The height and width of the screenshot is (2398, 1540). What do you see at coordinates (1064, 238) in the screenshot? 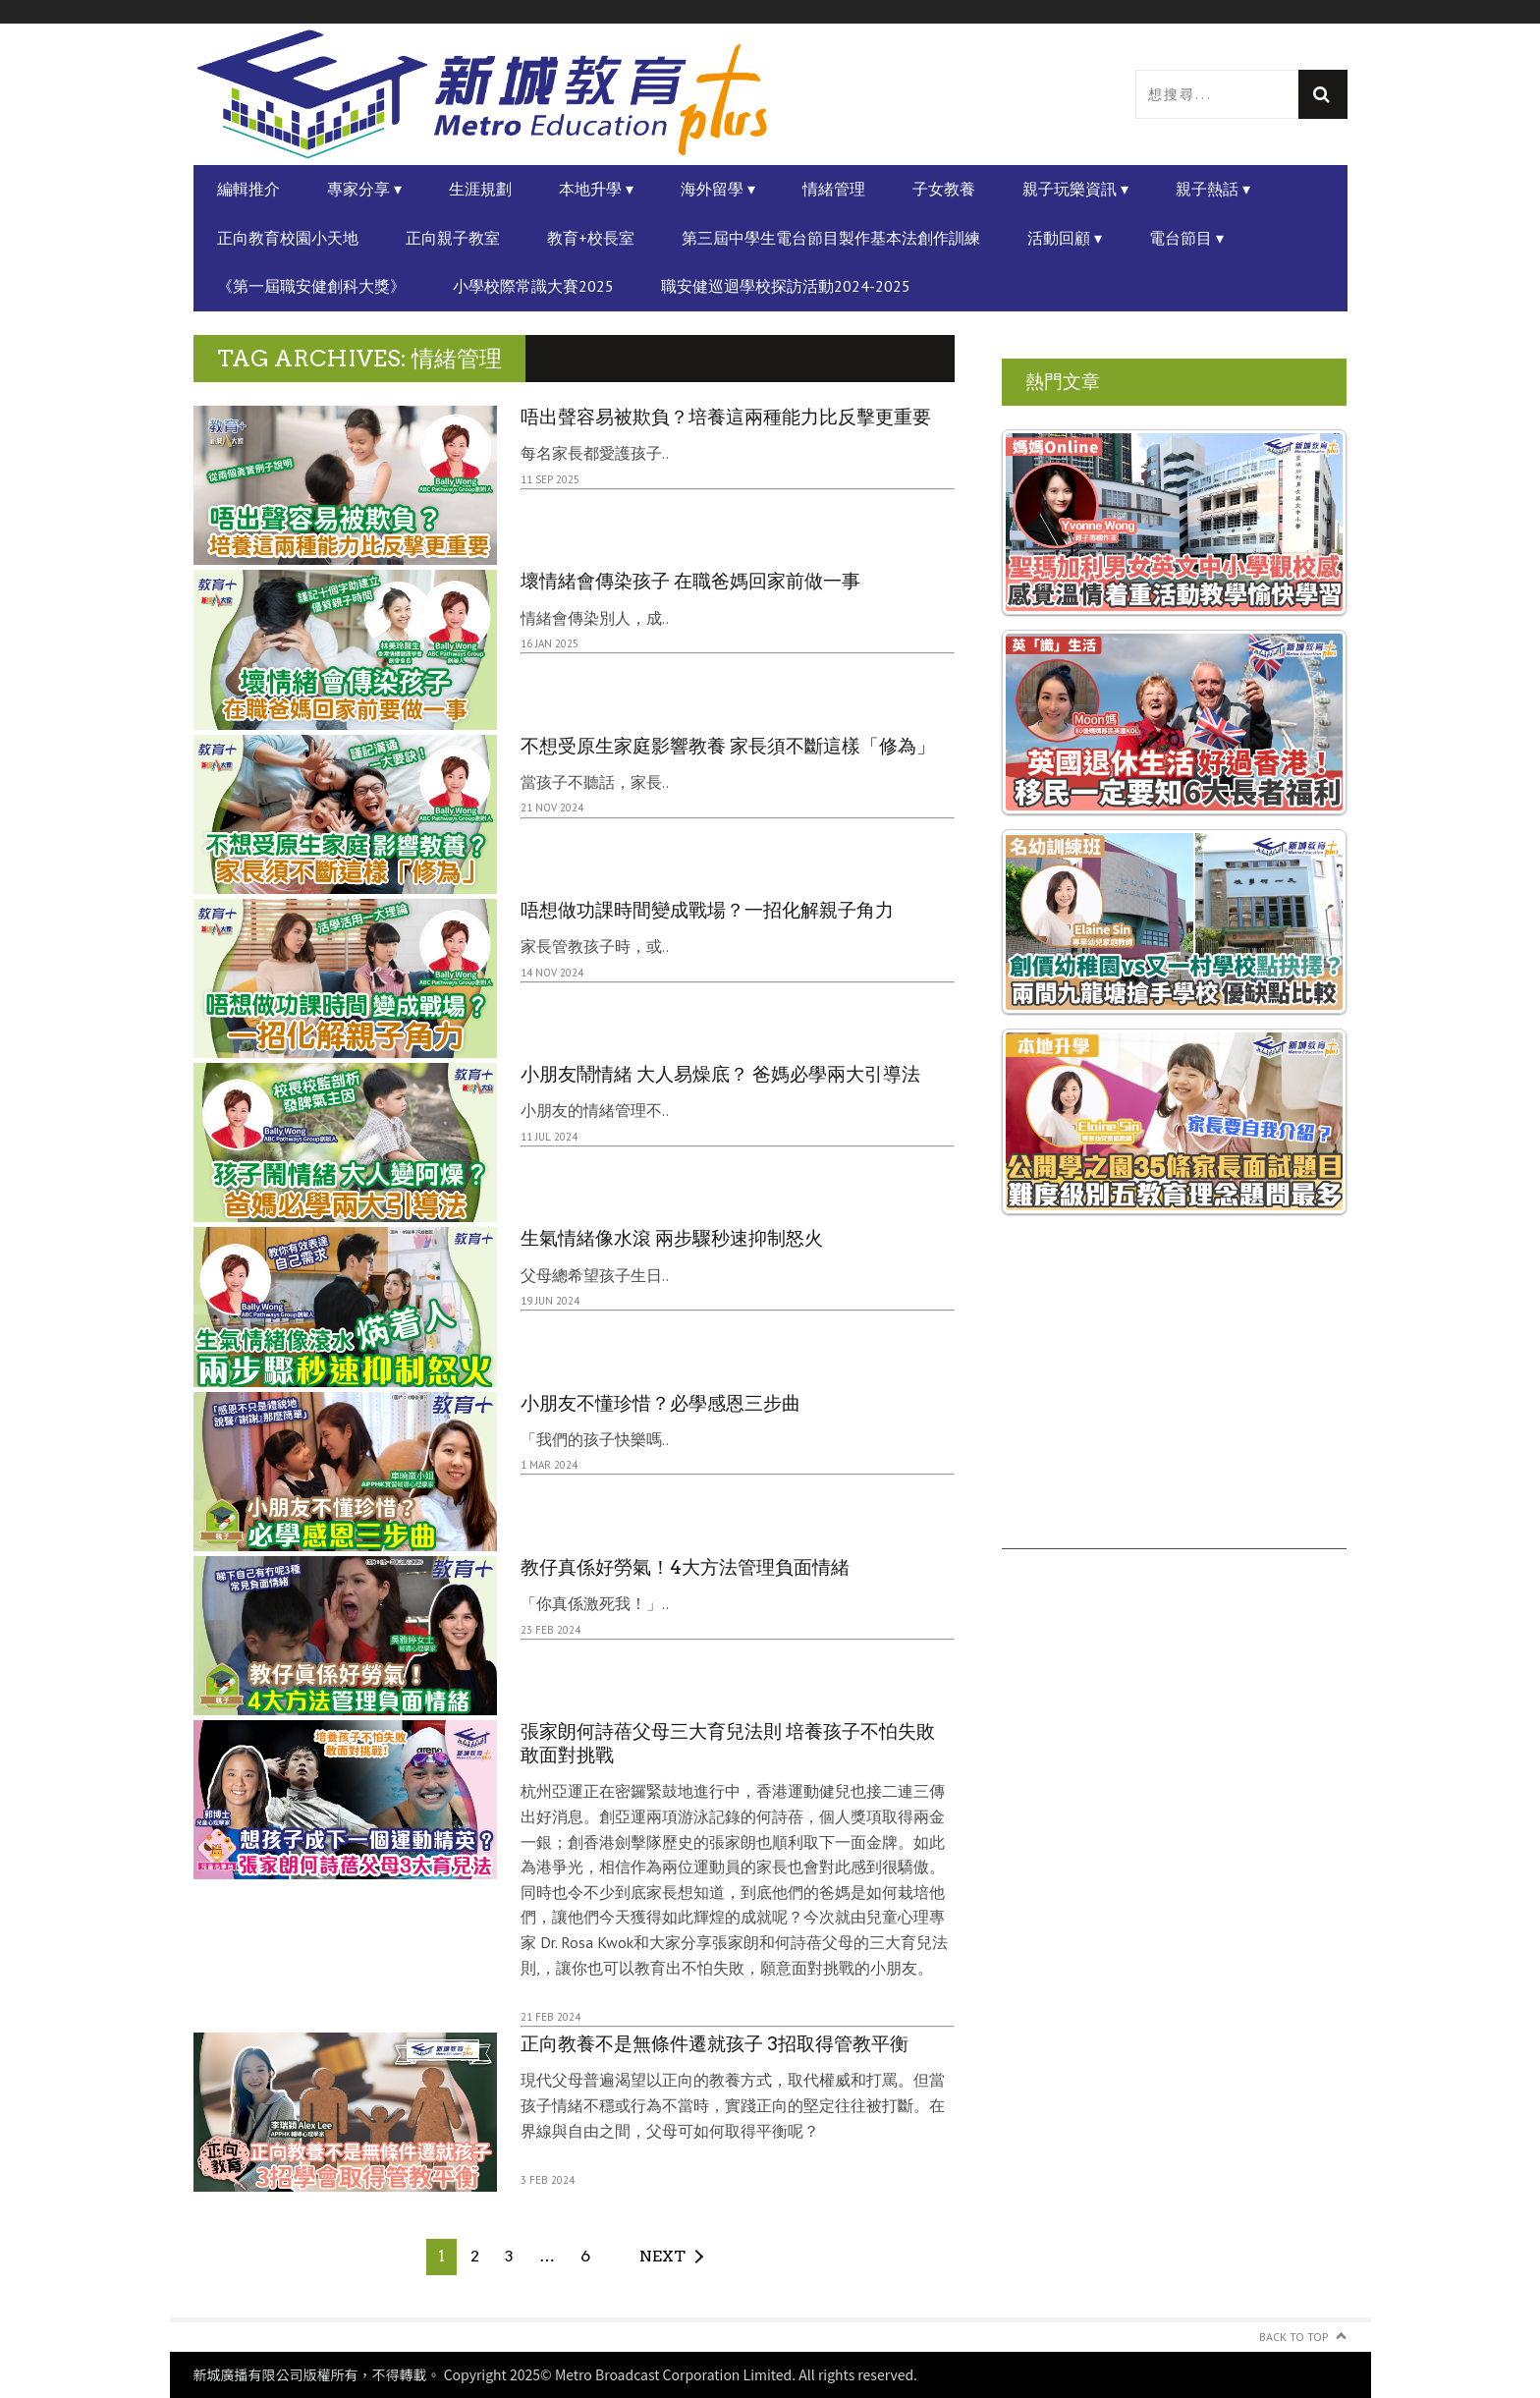
I see `活動回顧 ▾` at bounding box center [1064, 238].